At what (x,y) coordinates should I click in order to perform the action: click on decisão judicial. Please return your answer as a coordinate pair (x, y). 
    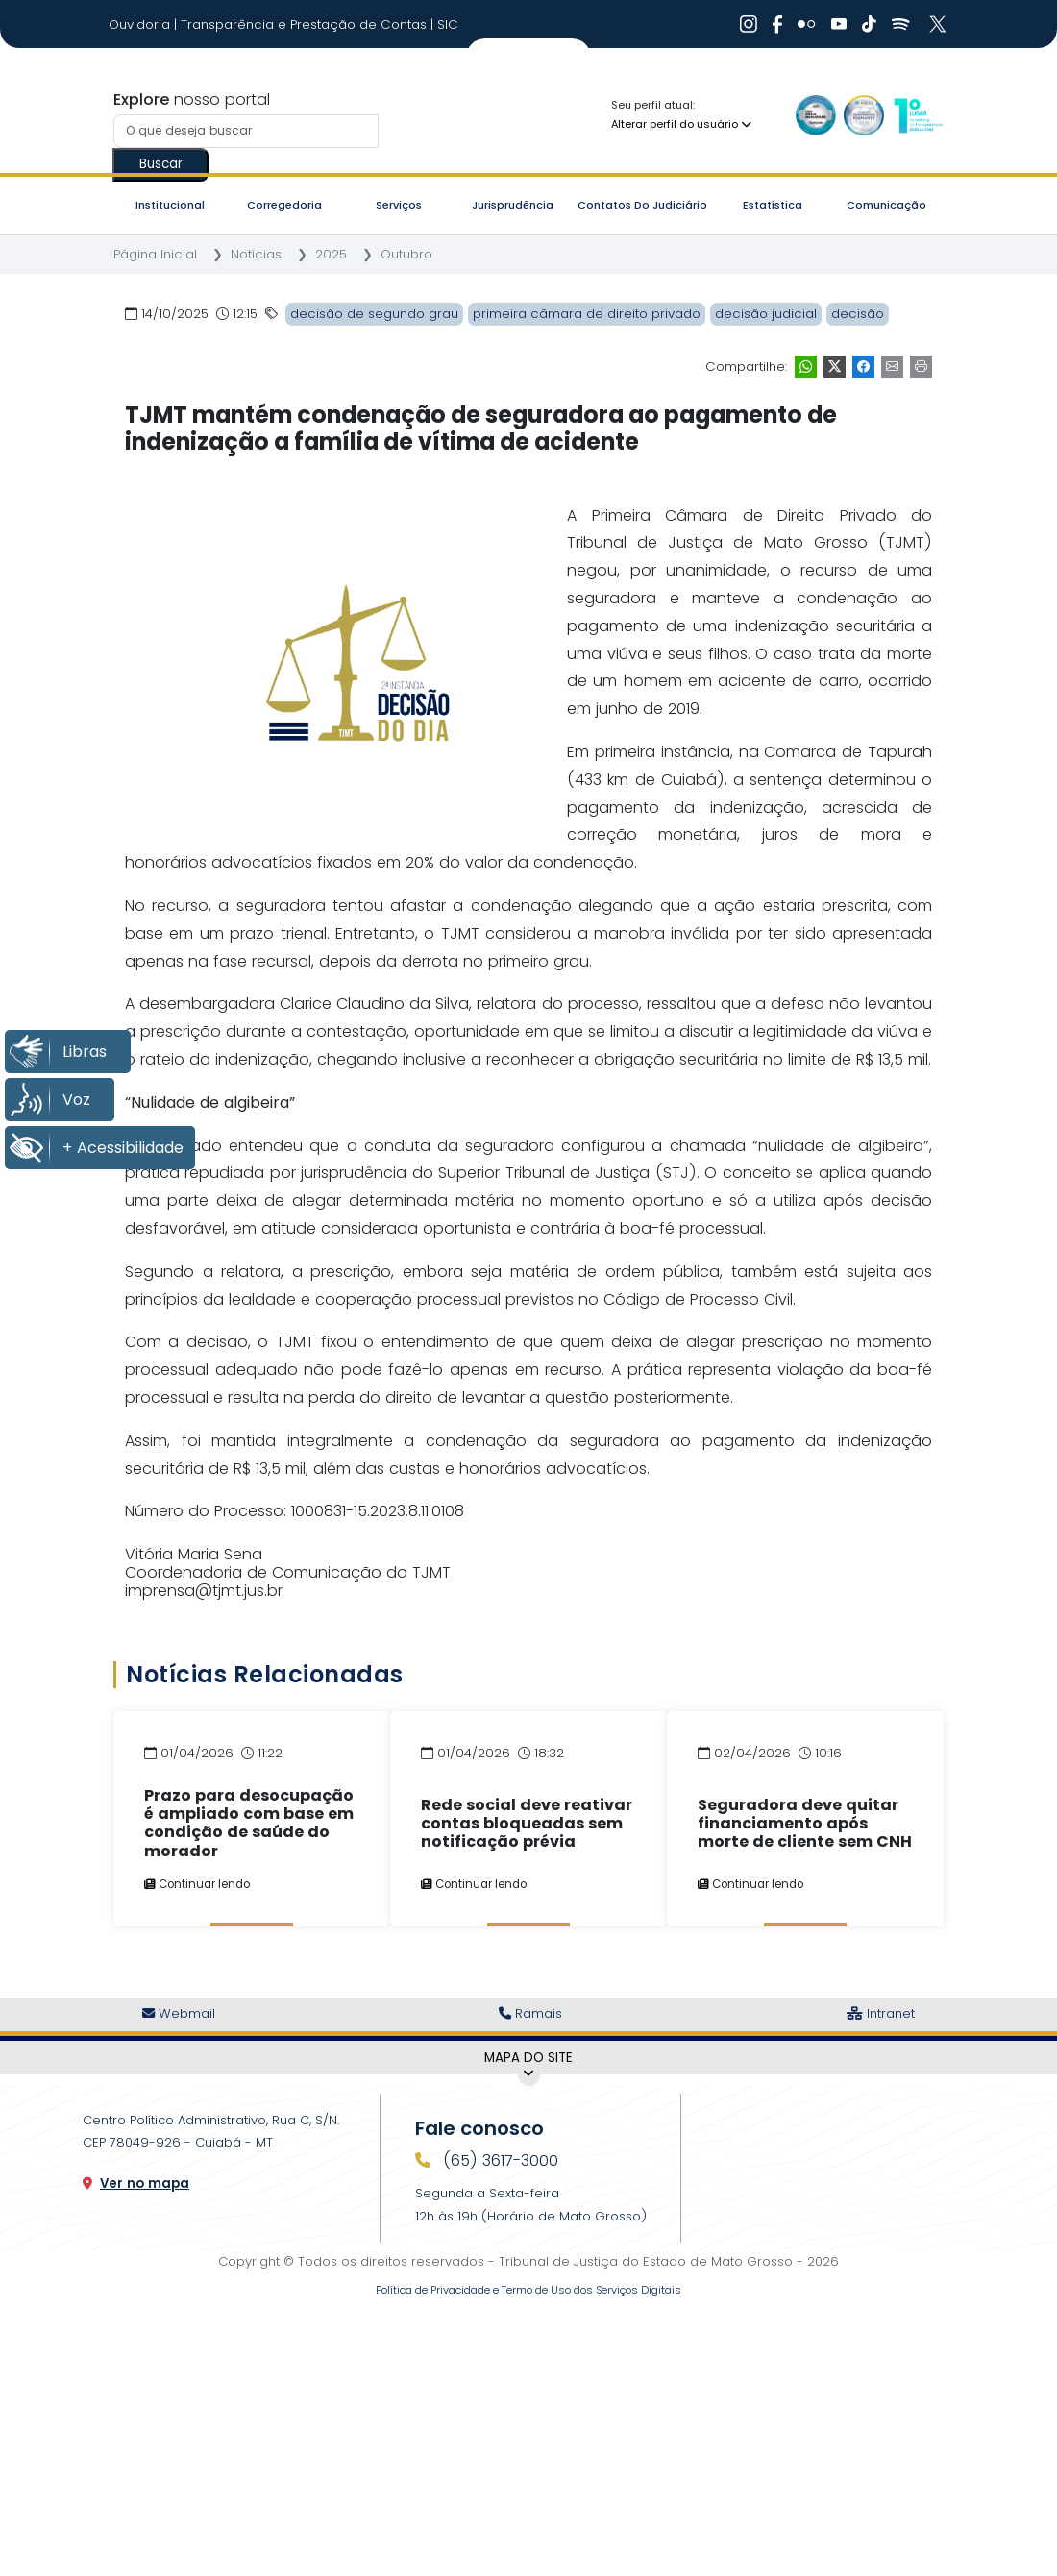
    Looking at the image, I should click on (766, 314).